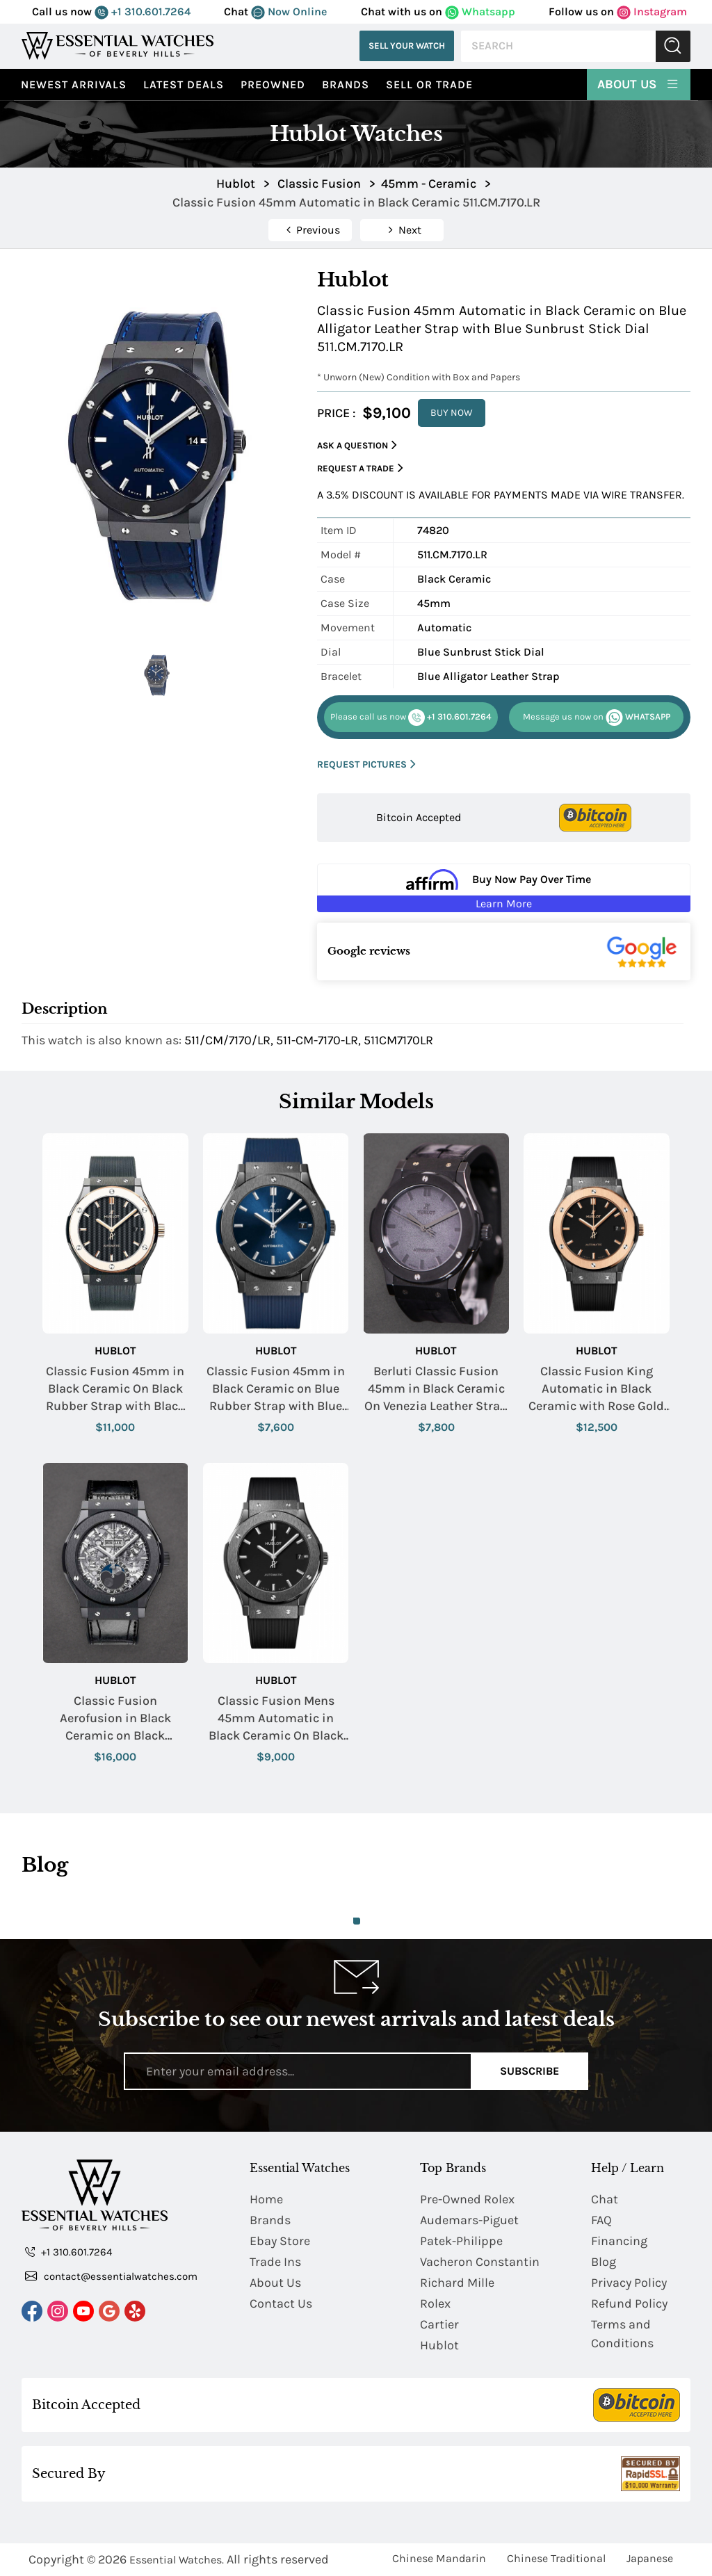  What do you see at coordinates (266, 2199) in the screenshot?
I see `Home` at bounding box center [266, 2199].